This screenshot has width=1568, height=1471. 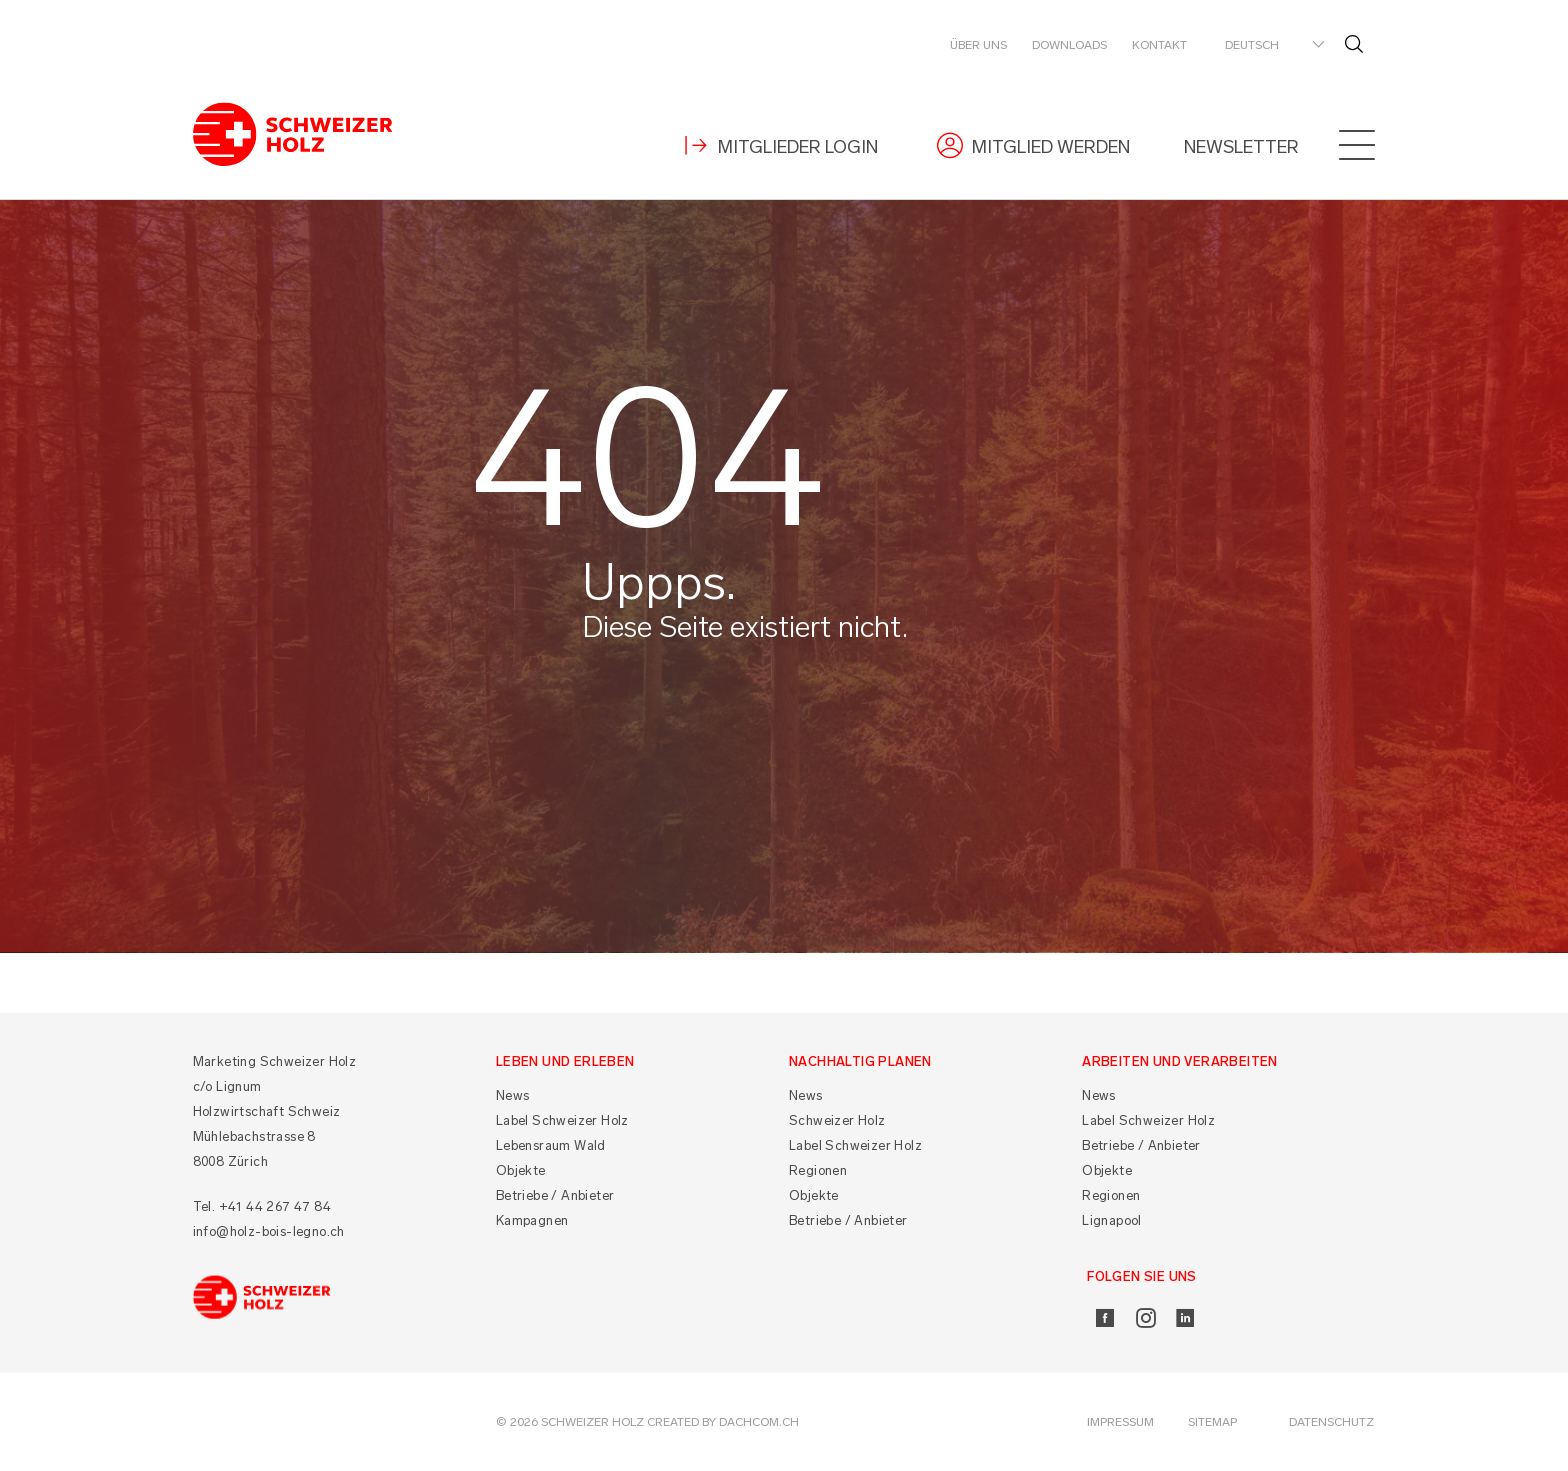 What do you see at coordinates (759, 1422) in the screenshot?
I see `DACHCOM.CH` at bounding box center [759, 1422].